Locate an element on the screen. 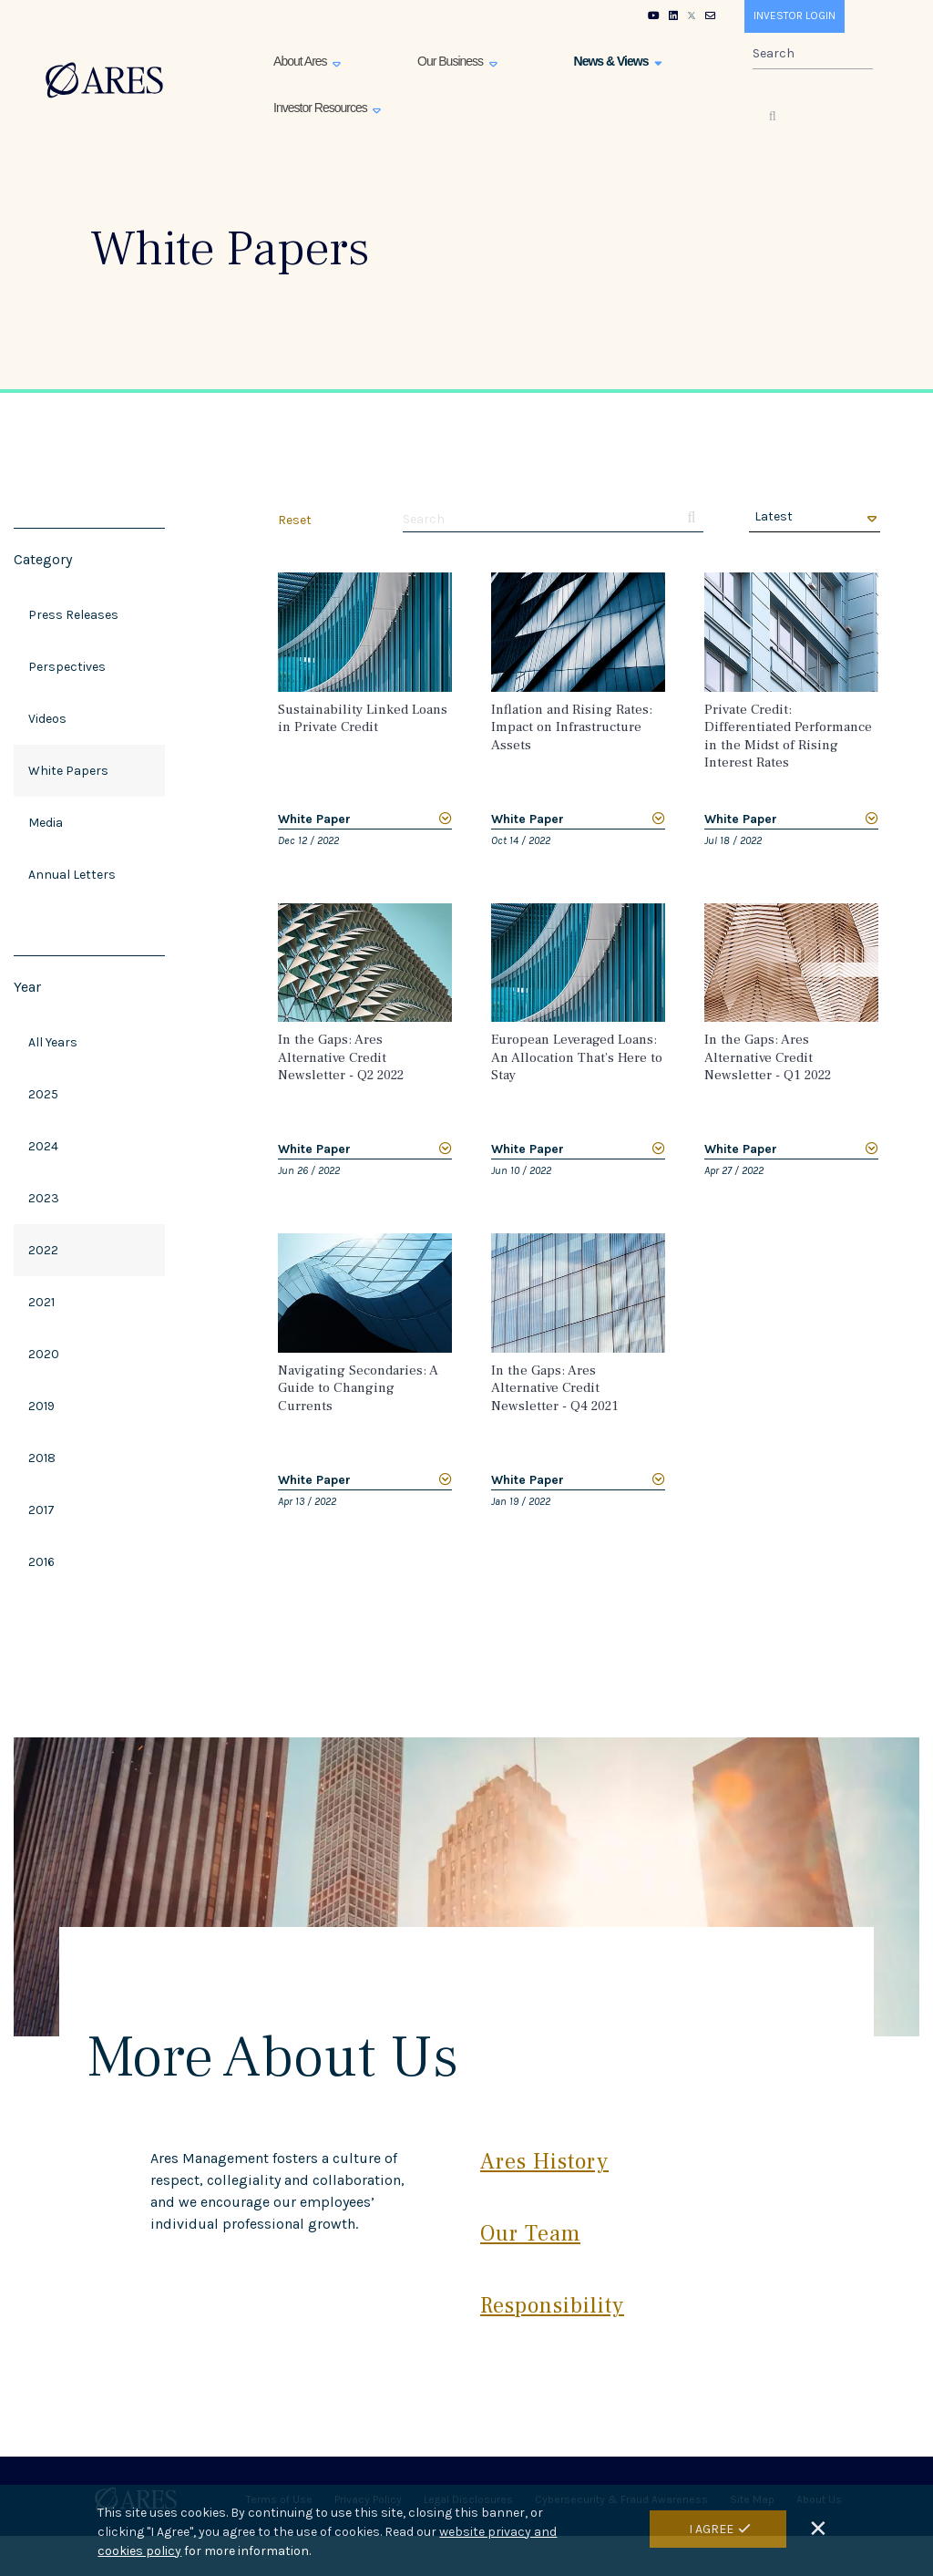  2018 is located at coordinates (42, 1458).